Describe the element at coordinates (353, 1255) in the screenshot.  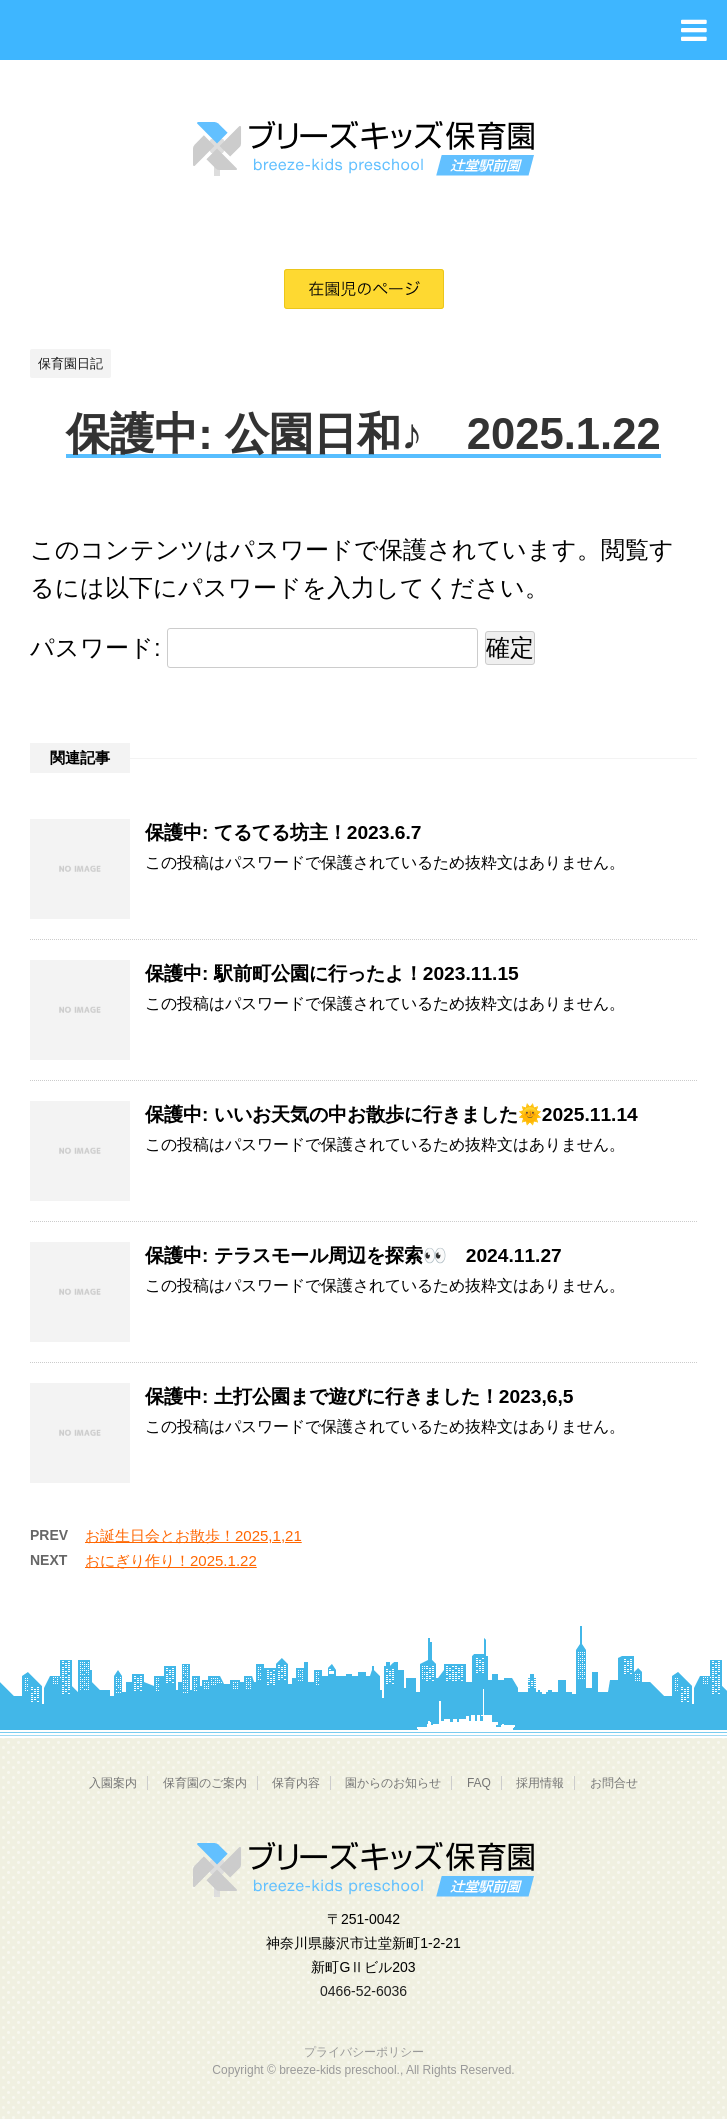
I see `保護中: テラスモール周辺を探索👀 2024.11.27` at that location.